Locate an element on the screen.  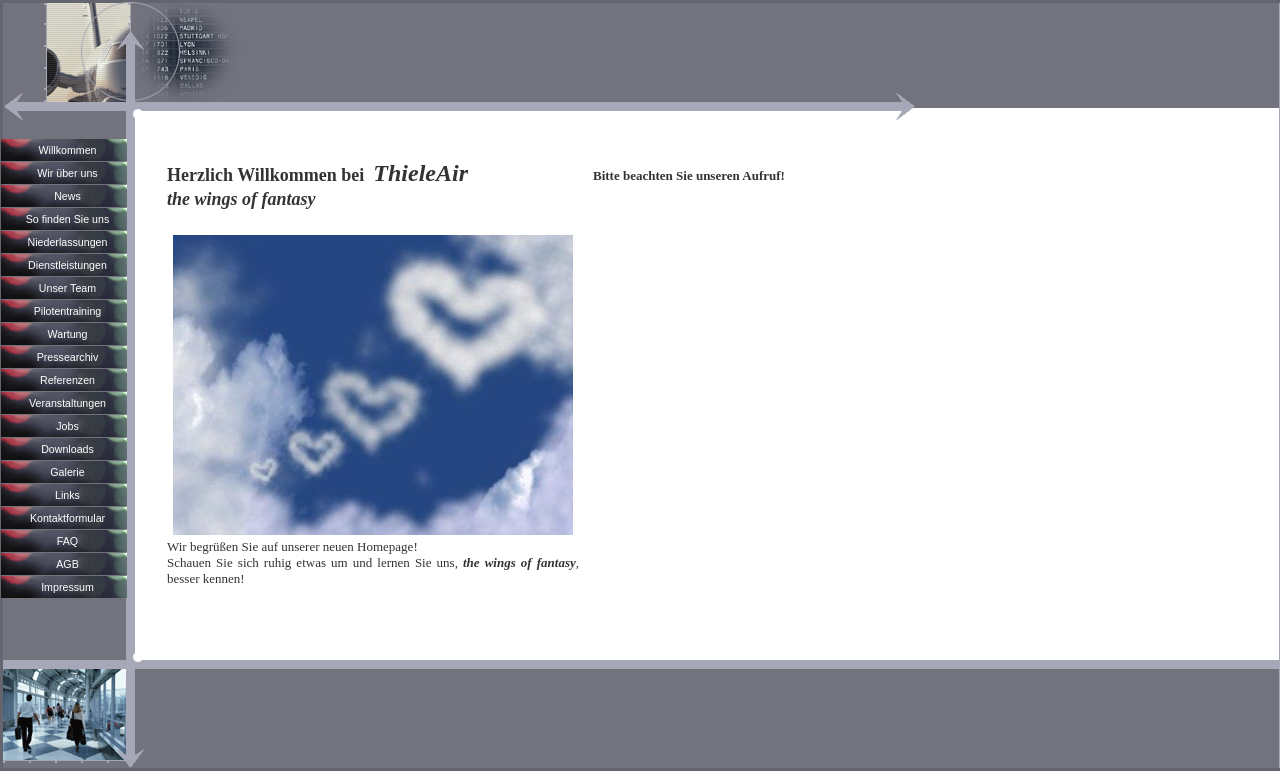
Links is located at coordinates (67, 495).